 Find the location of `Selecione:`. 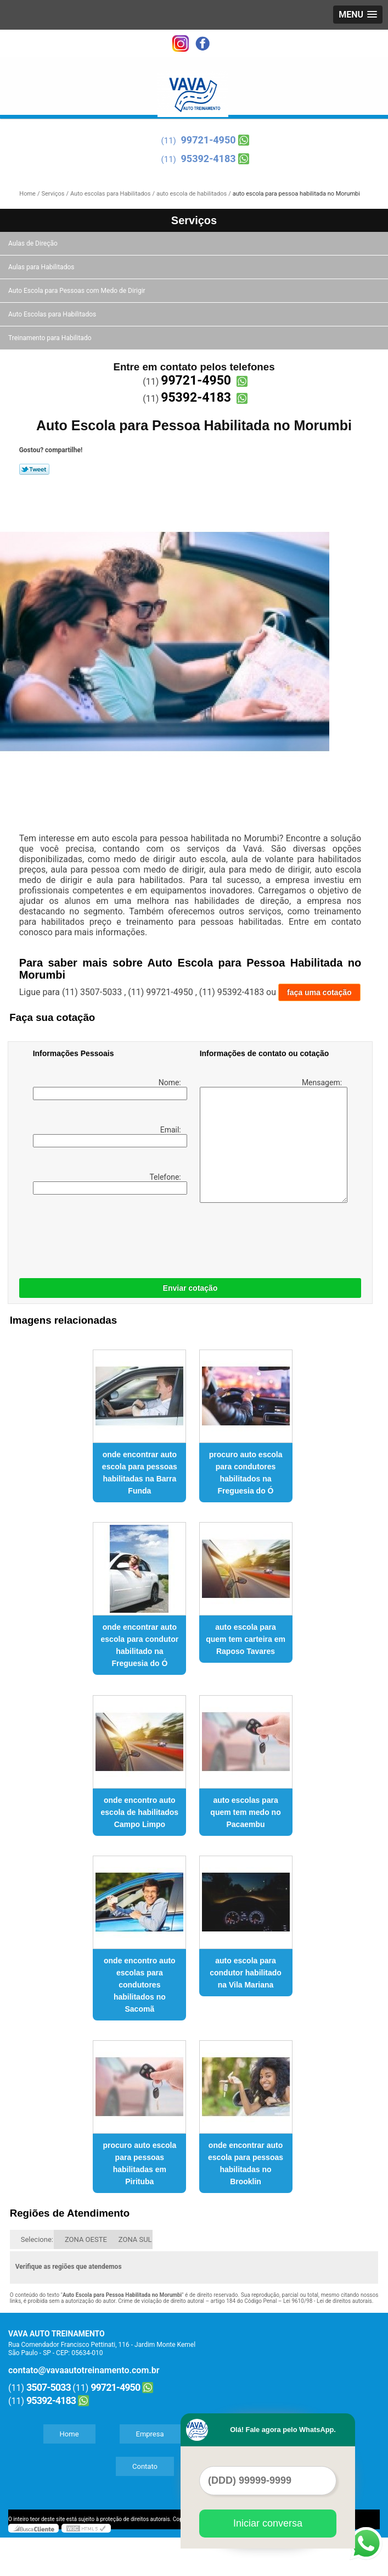

Selecione: is located at coordinates (37, 2239).